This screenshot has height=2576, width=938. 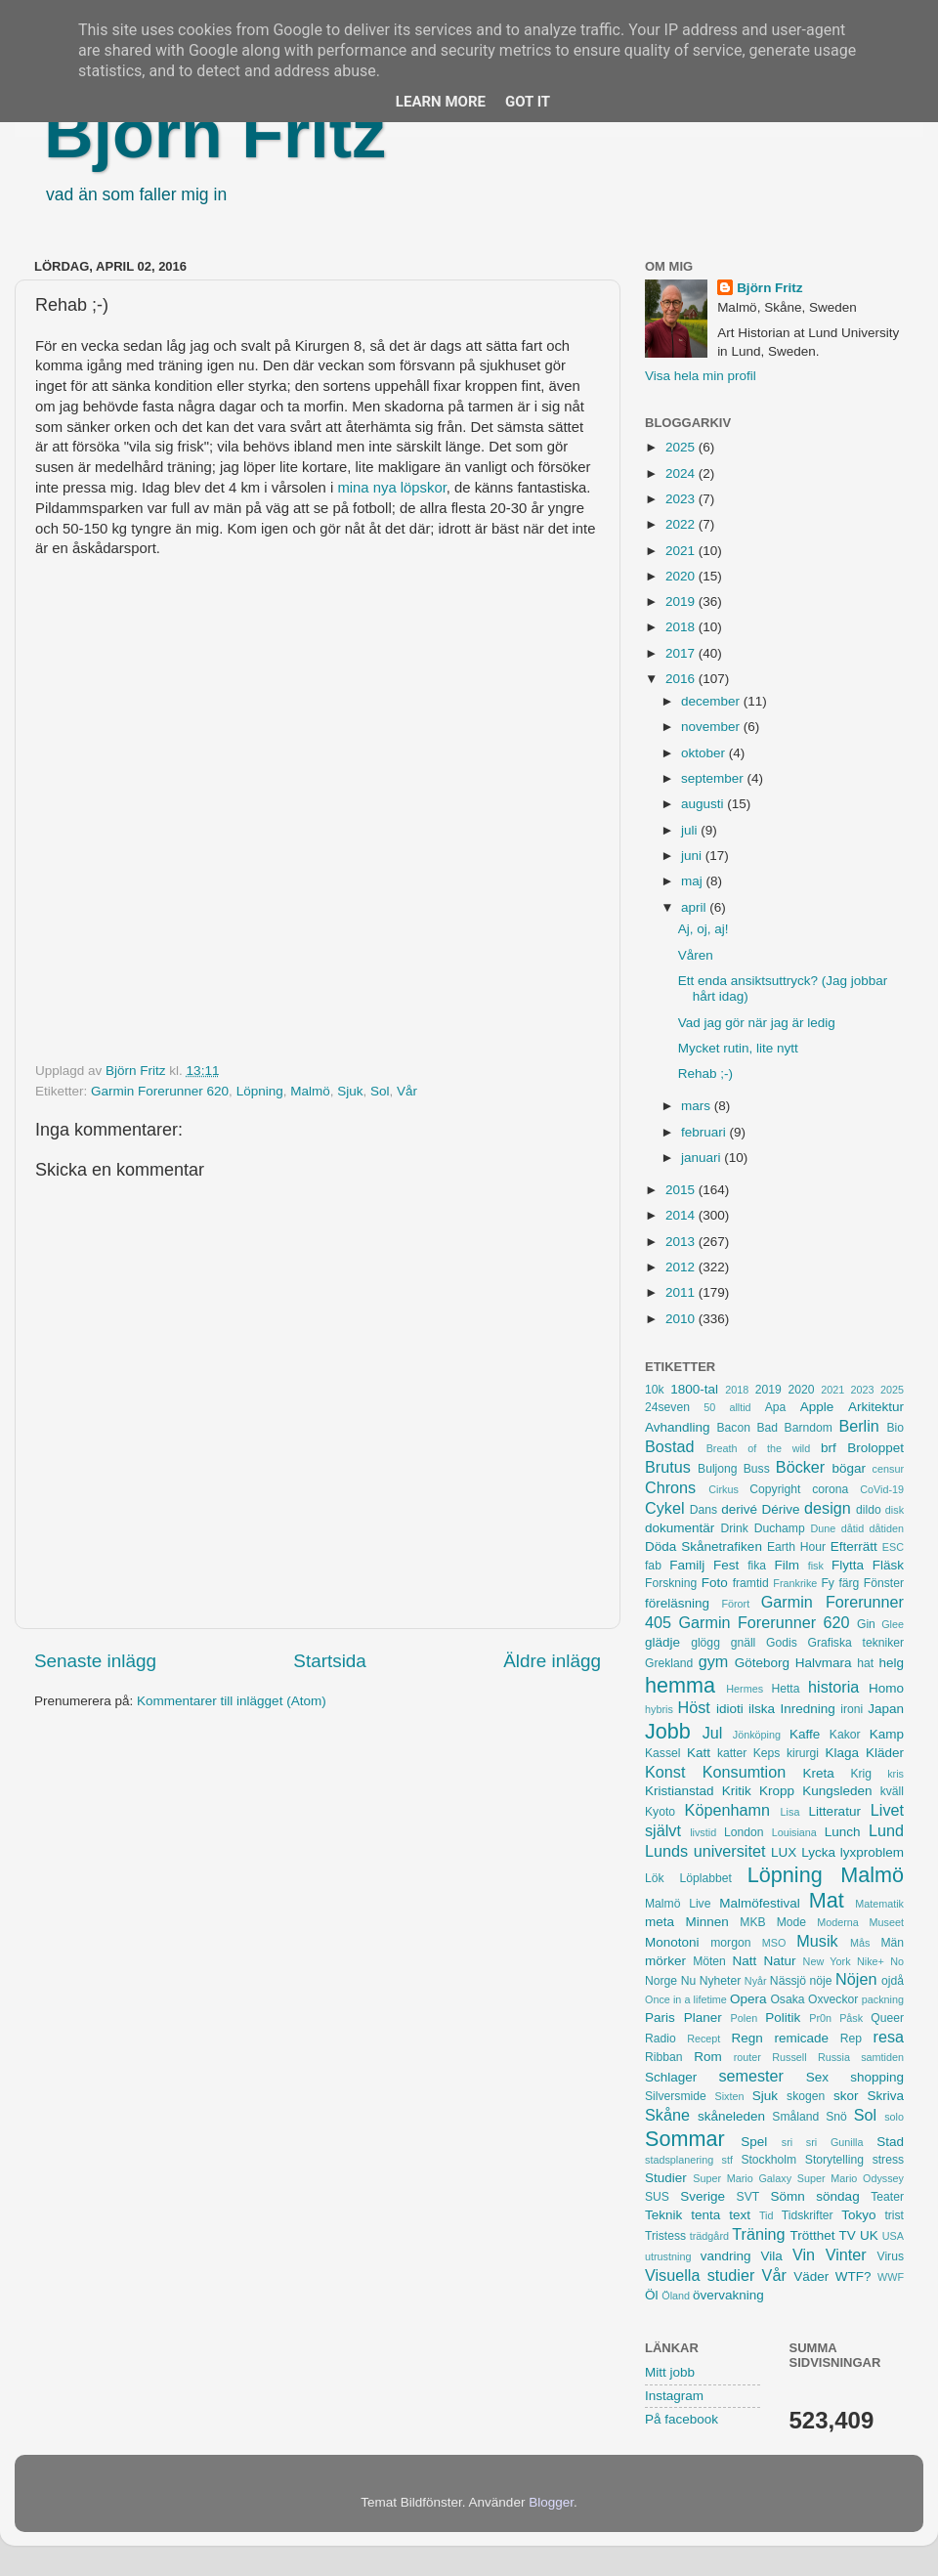 What do you see at coordinates (768, 2160) in the screenshot?
I see `Stockholm` at bounding box center [768, 2160].